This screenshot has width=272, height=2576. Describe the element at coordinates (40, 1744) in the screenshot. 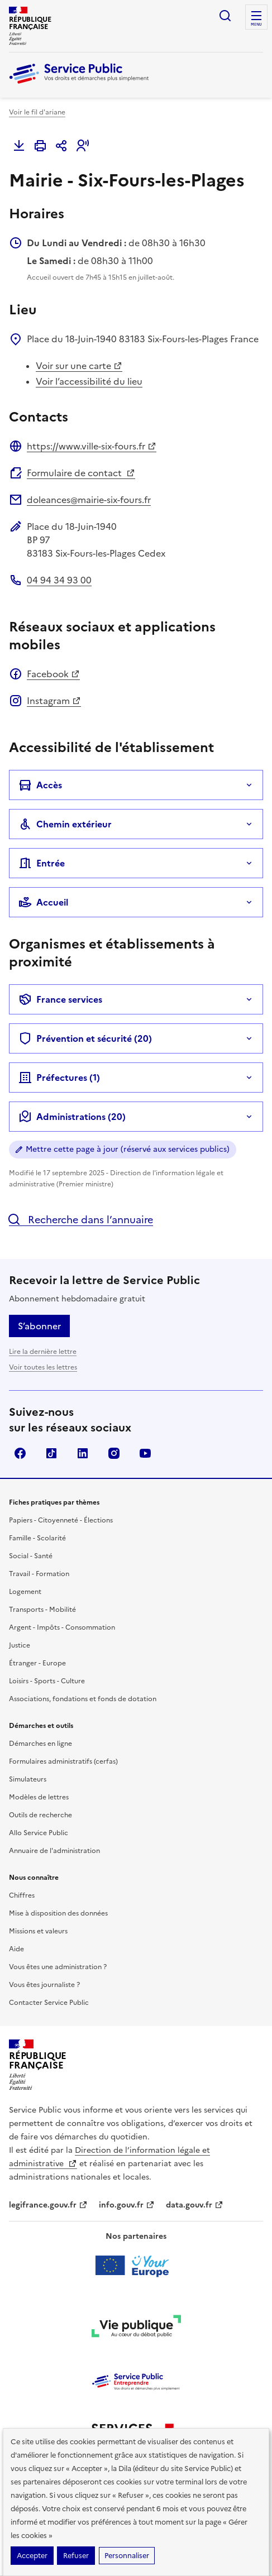

I see `Démarches en ligne` at that location.